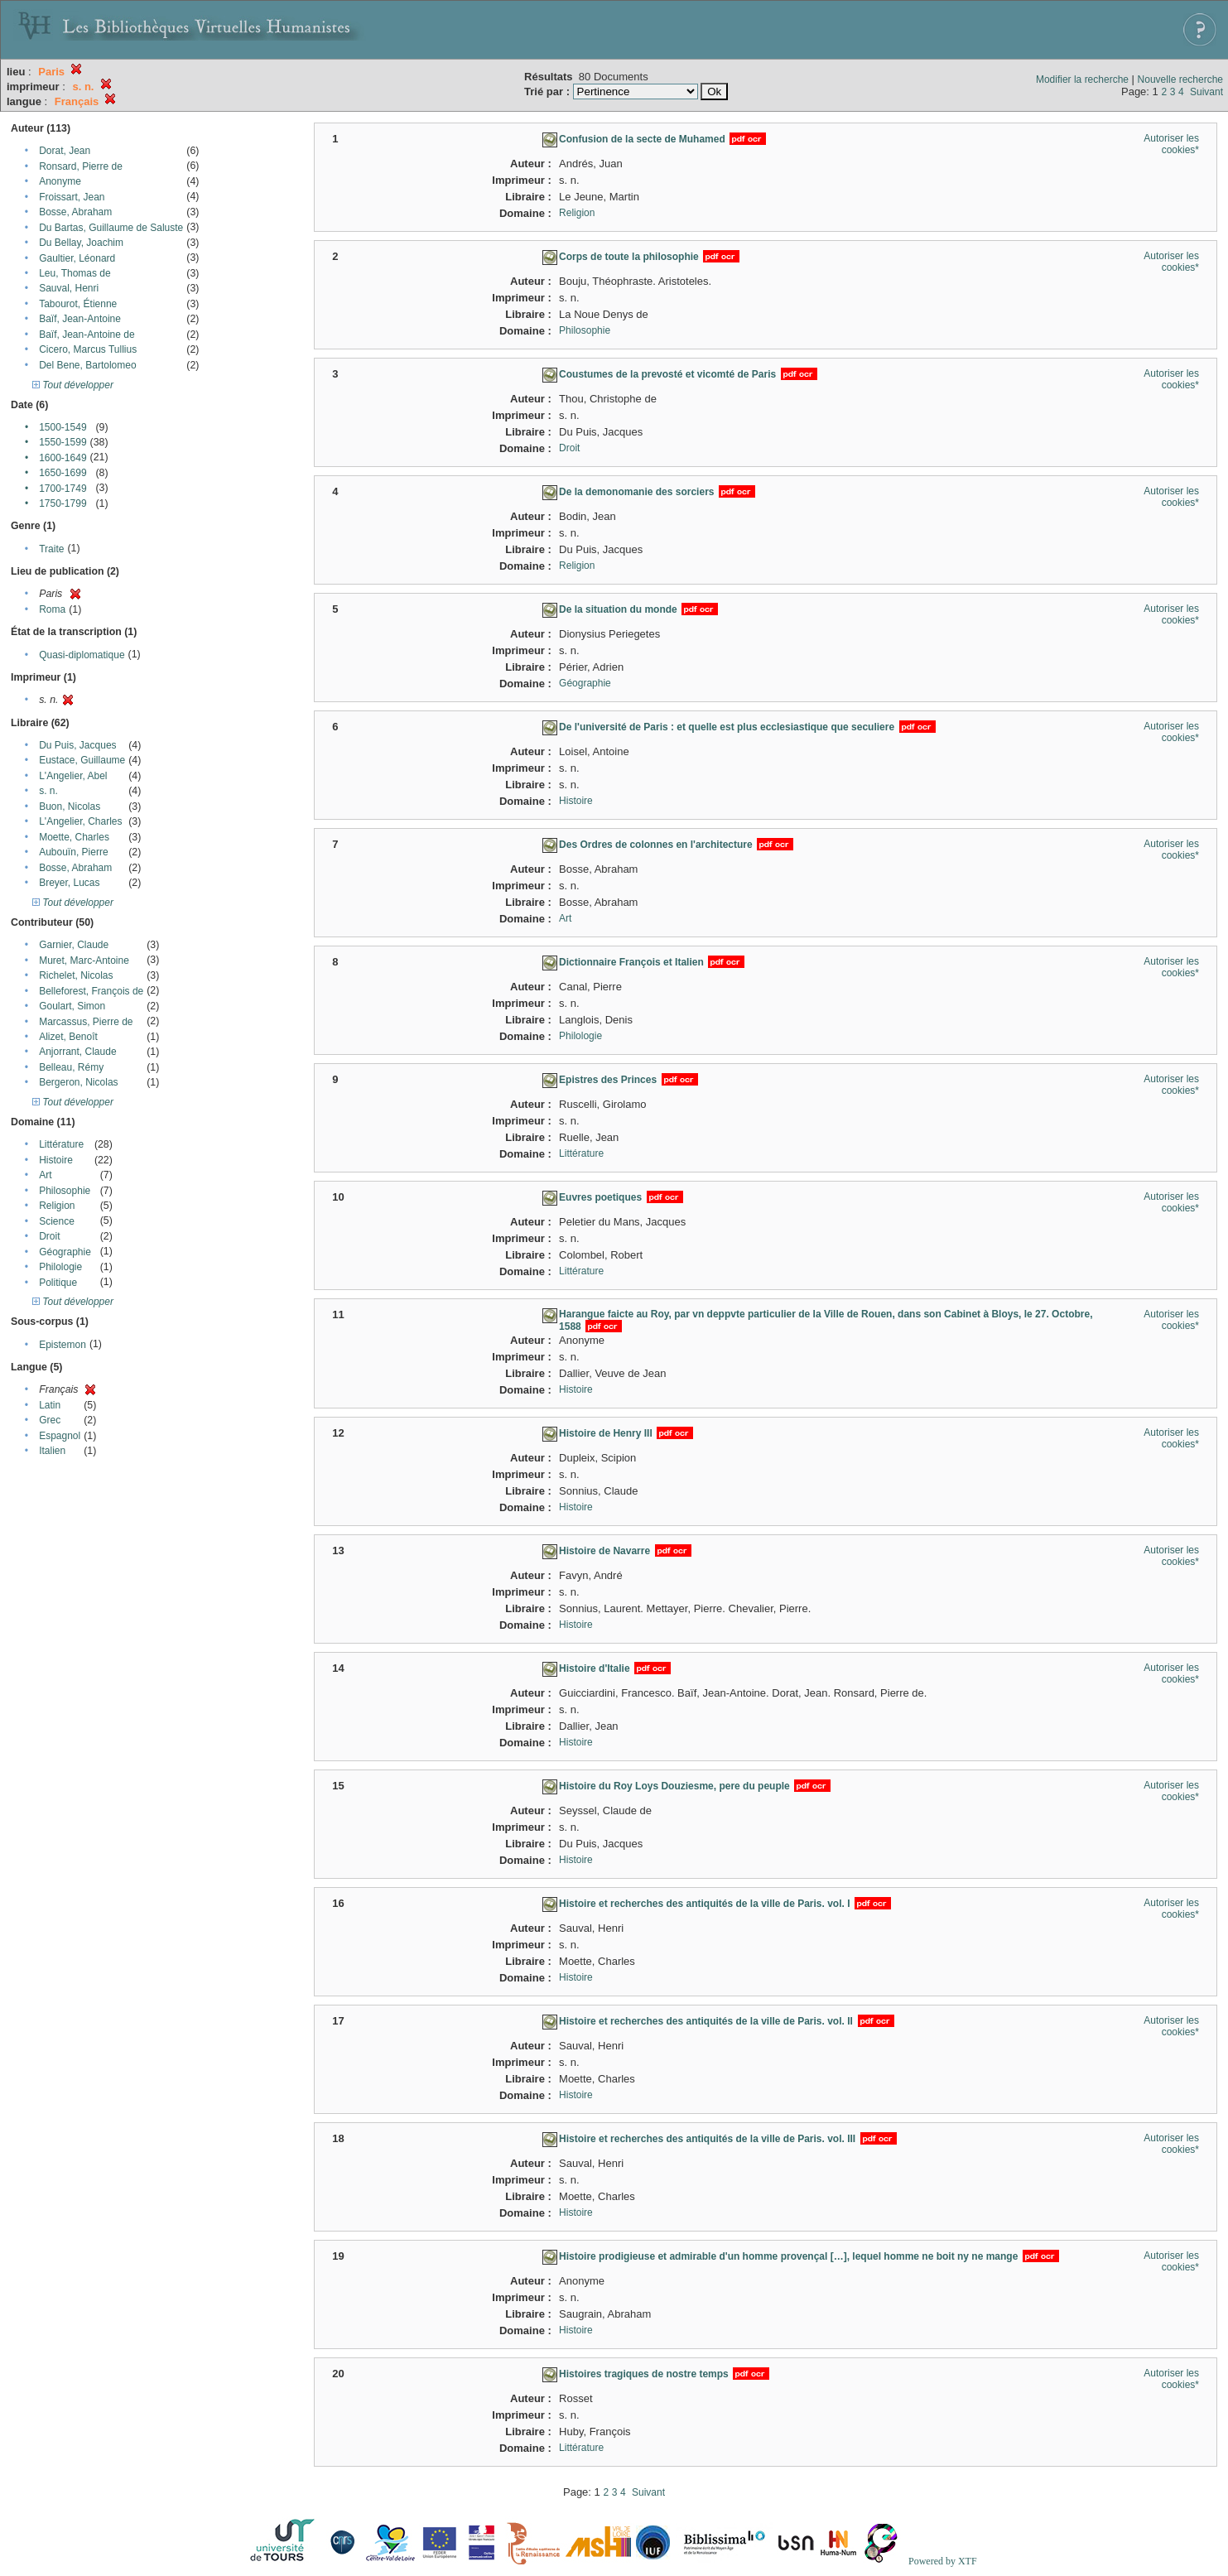  I want to click on Powered by XTF, so click(942, 2561).